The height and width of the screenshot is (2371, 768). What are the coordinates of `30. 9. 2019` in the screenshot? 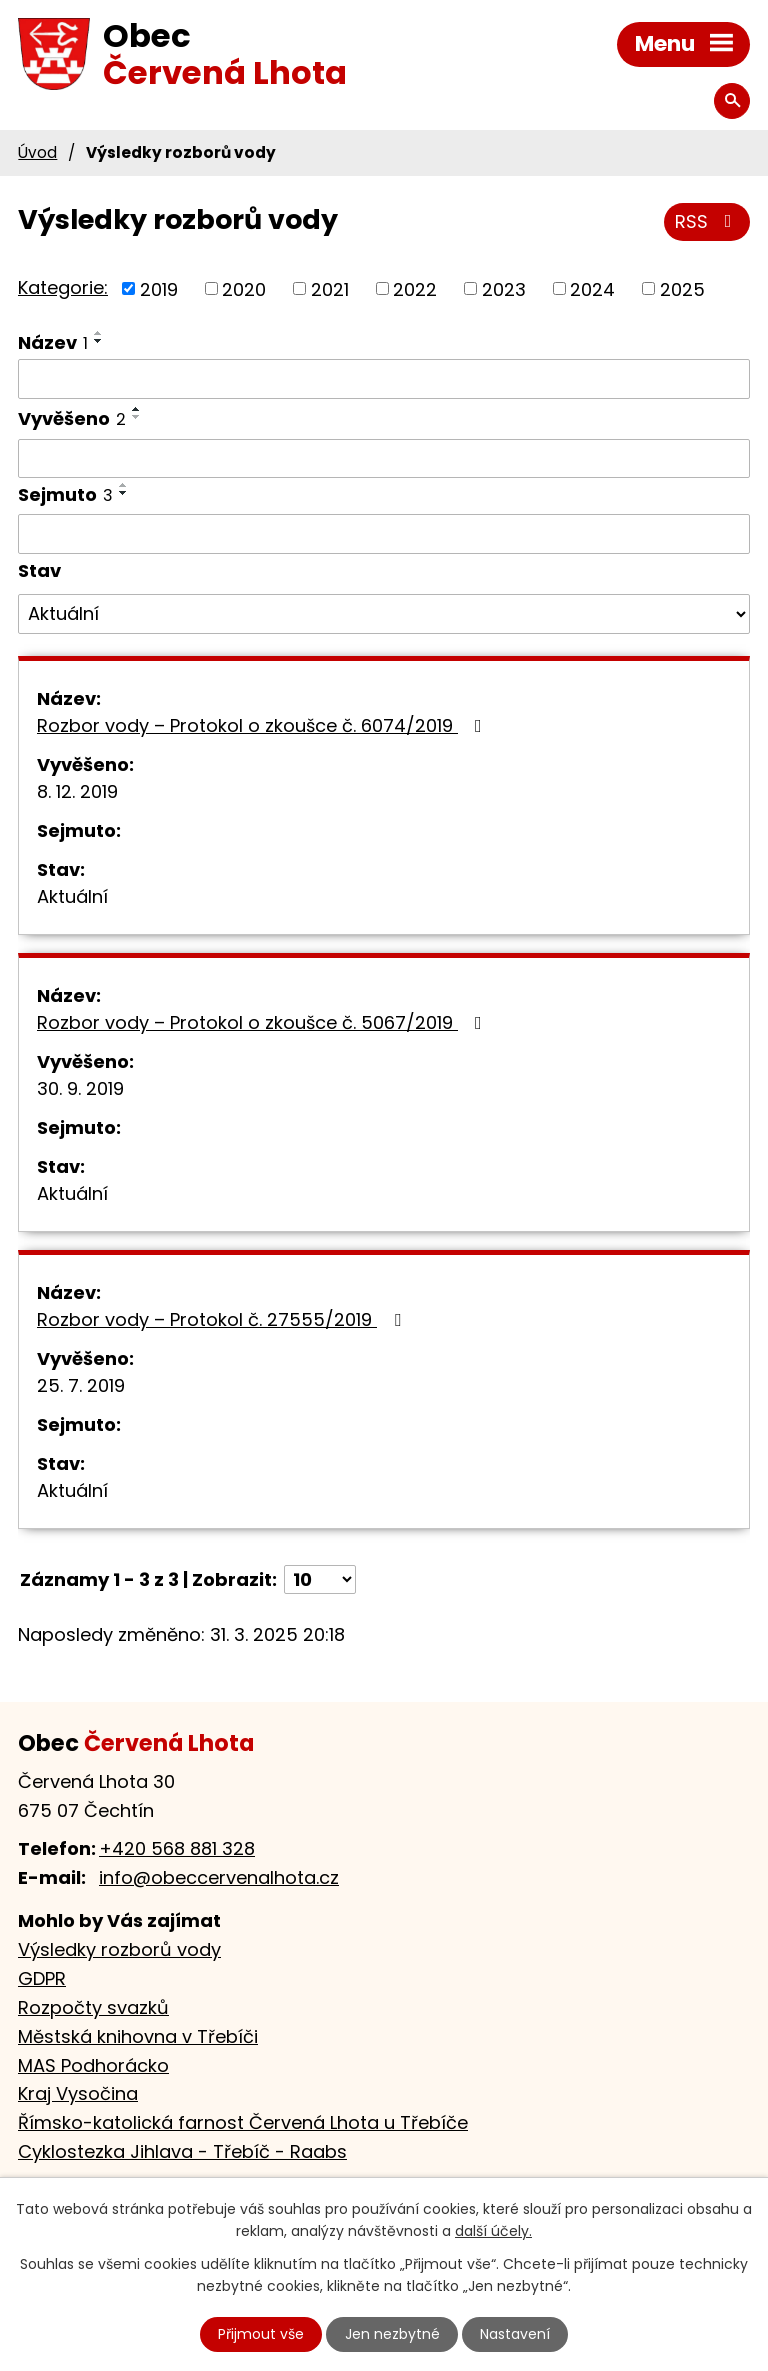 It's located at (80, 1088).